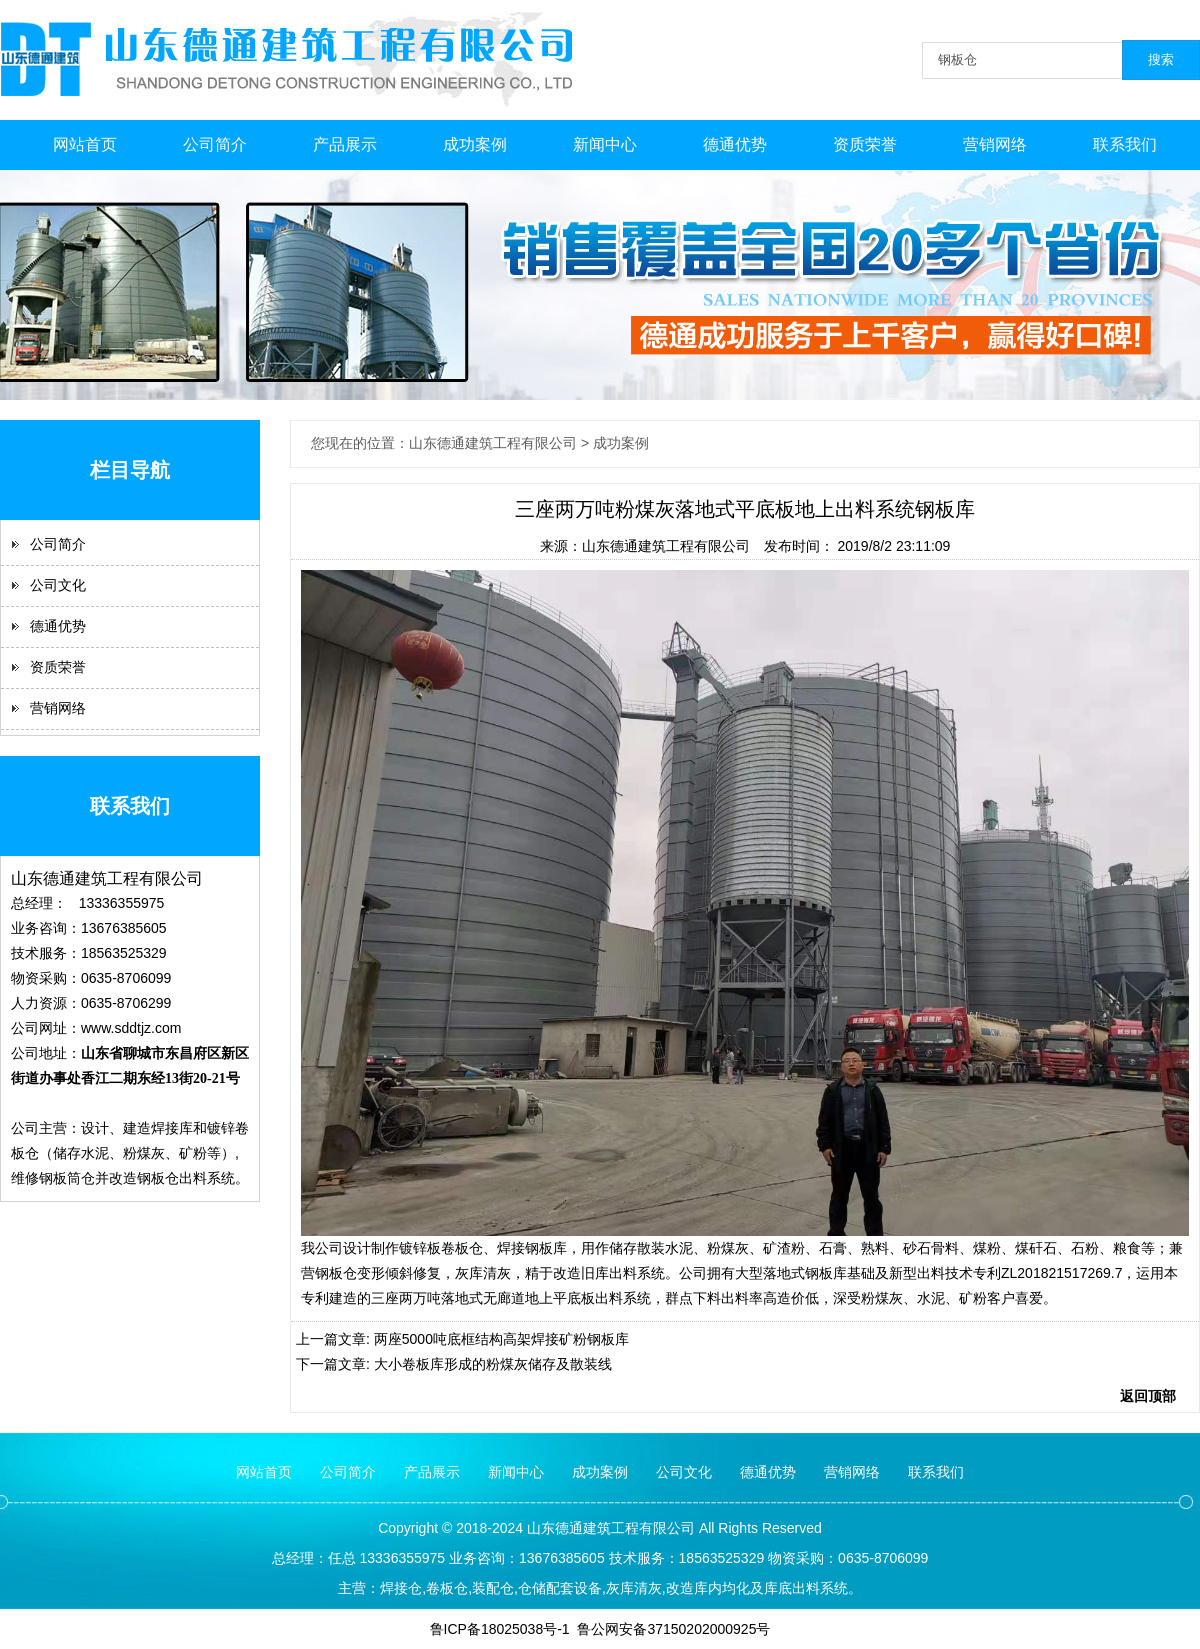 The height and width of the screenshot is (1649, 1200). What do you see at coordinates (131, 1028) in the screenshot?
I see `www.sddtjz.com` at bounding box center [131, 1028].